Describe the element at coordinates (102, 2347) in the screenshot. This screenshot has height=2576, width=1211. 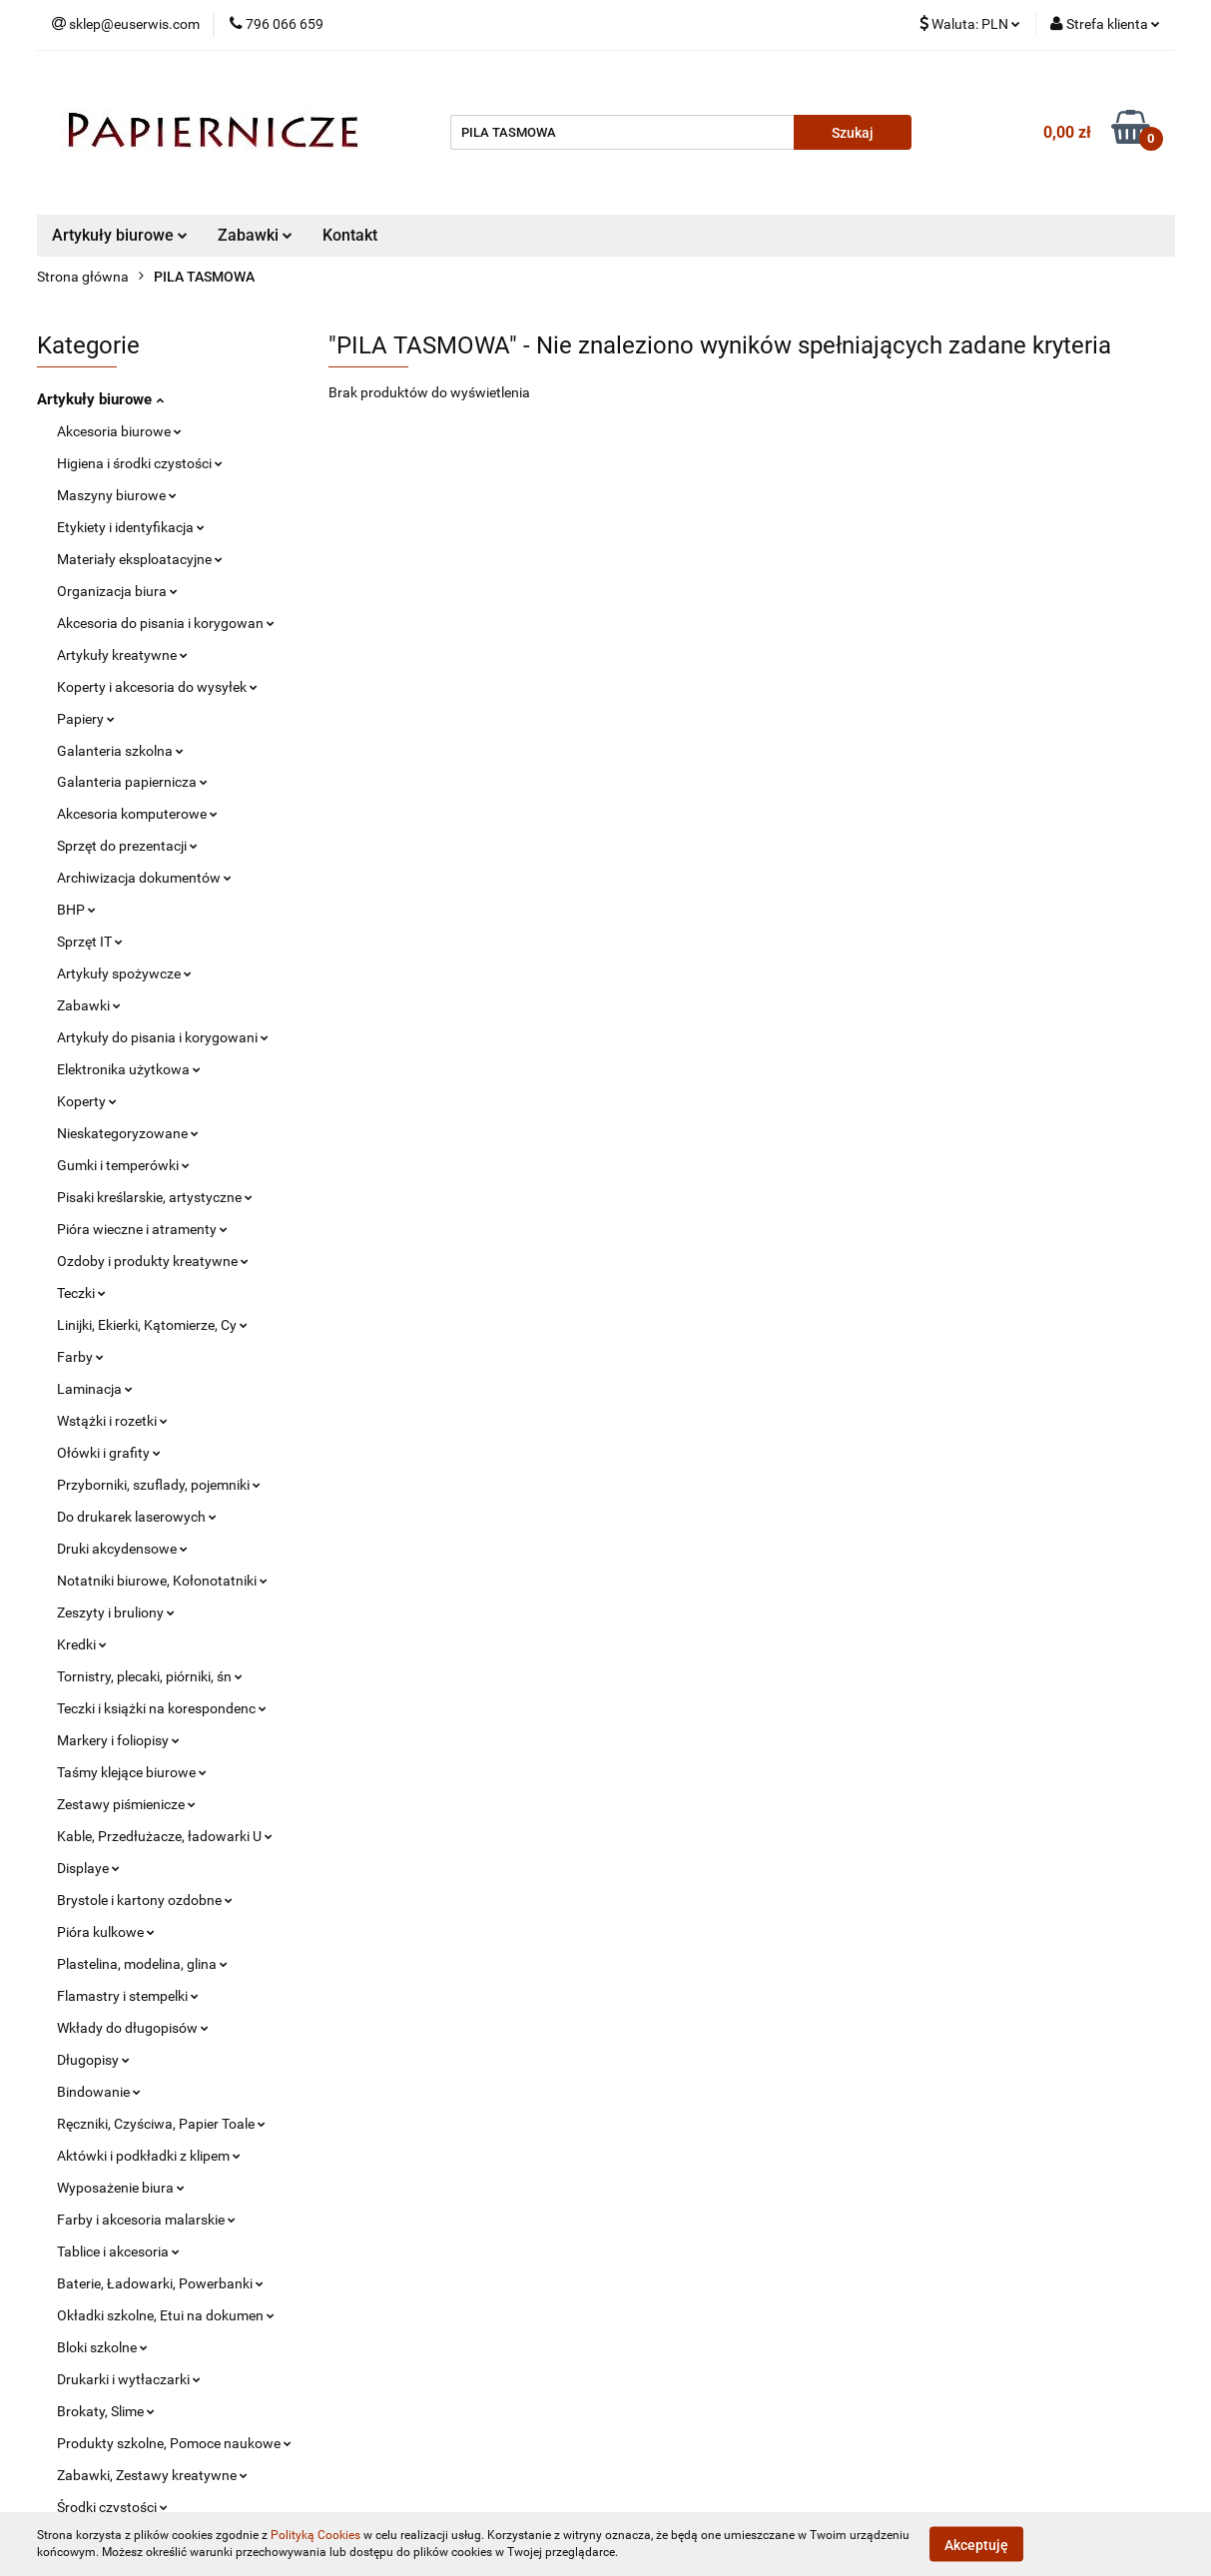
I see `Bloki szkolne` at that location.